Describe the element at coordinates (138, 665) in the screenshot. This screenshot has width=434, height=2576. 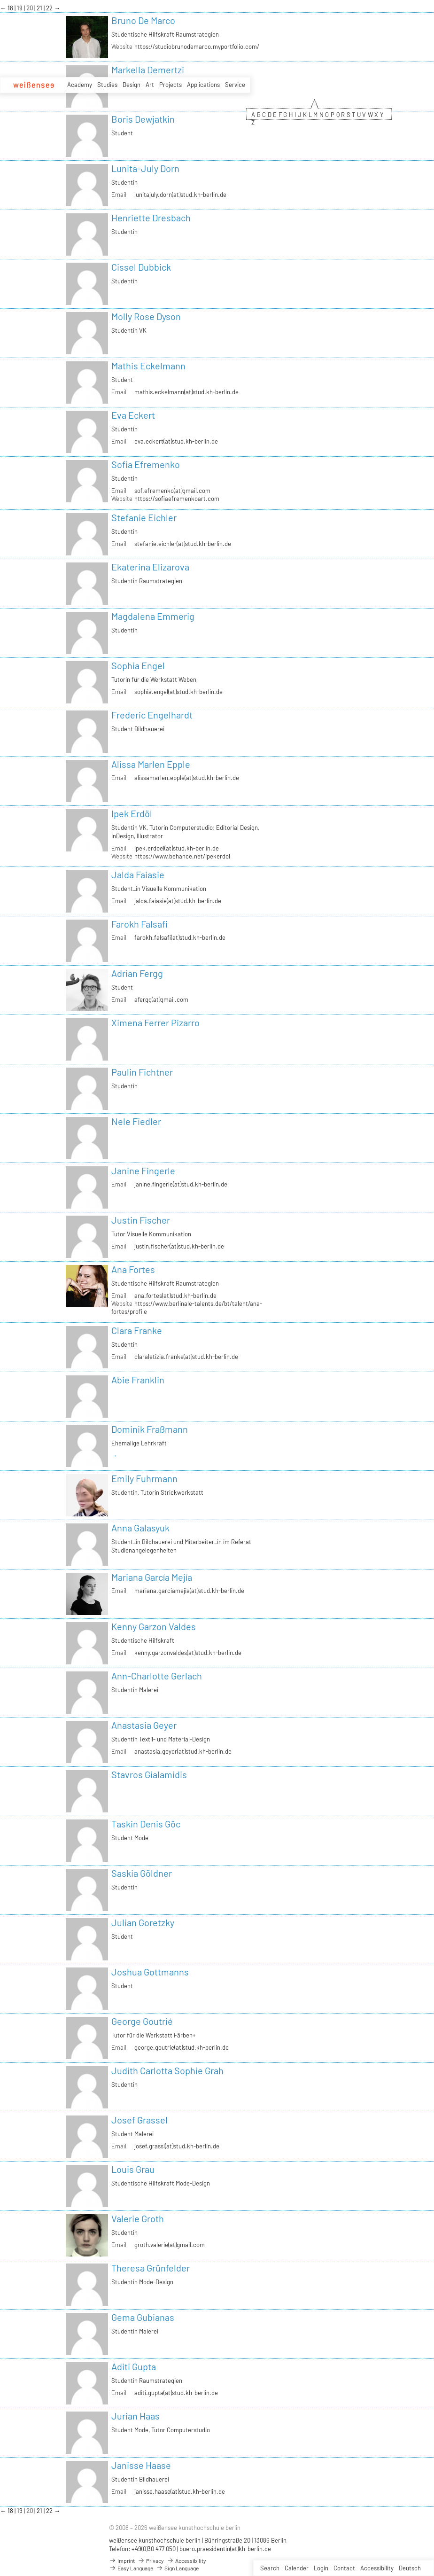
I see `Sophia Engel` at that location.